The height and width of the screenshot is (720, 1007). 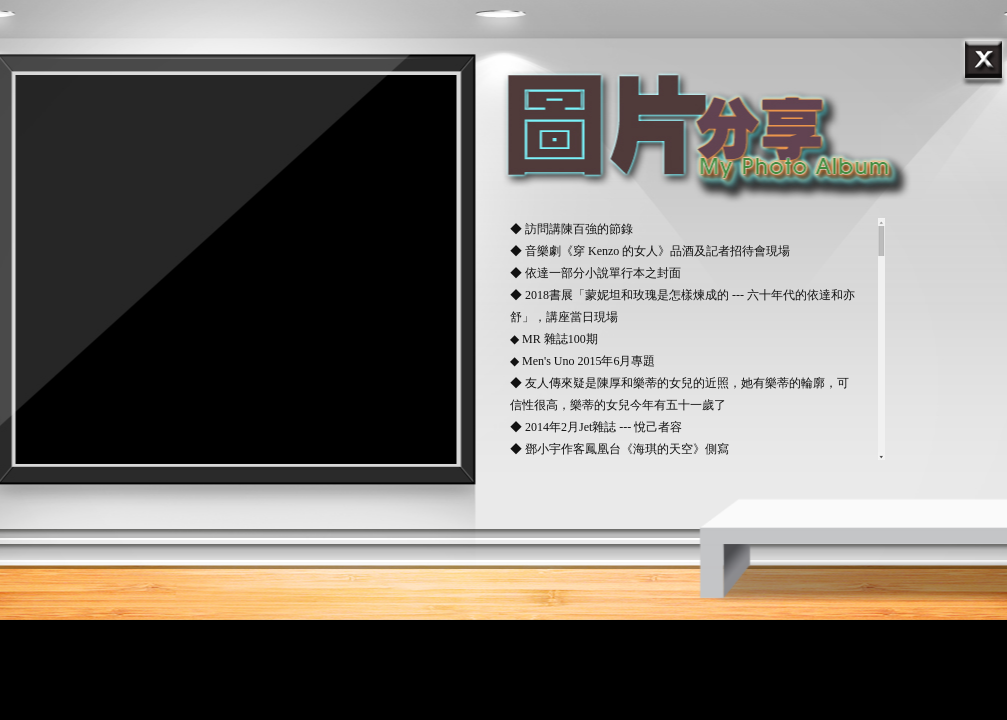 I want to click on ◆ 依達一部分小說單行本之封面, so click(x=595, y=273).